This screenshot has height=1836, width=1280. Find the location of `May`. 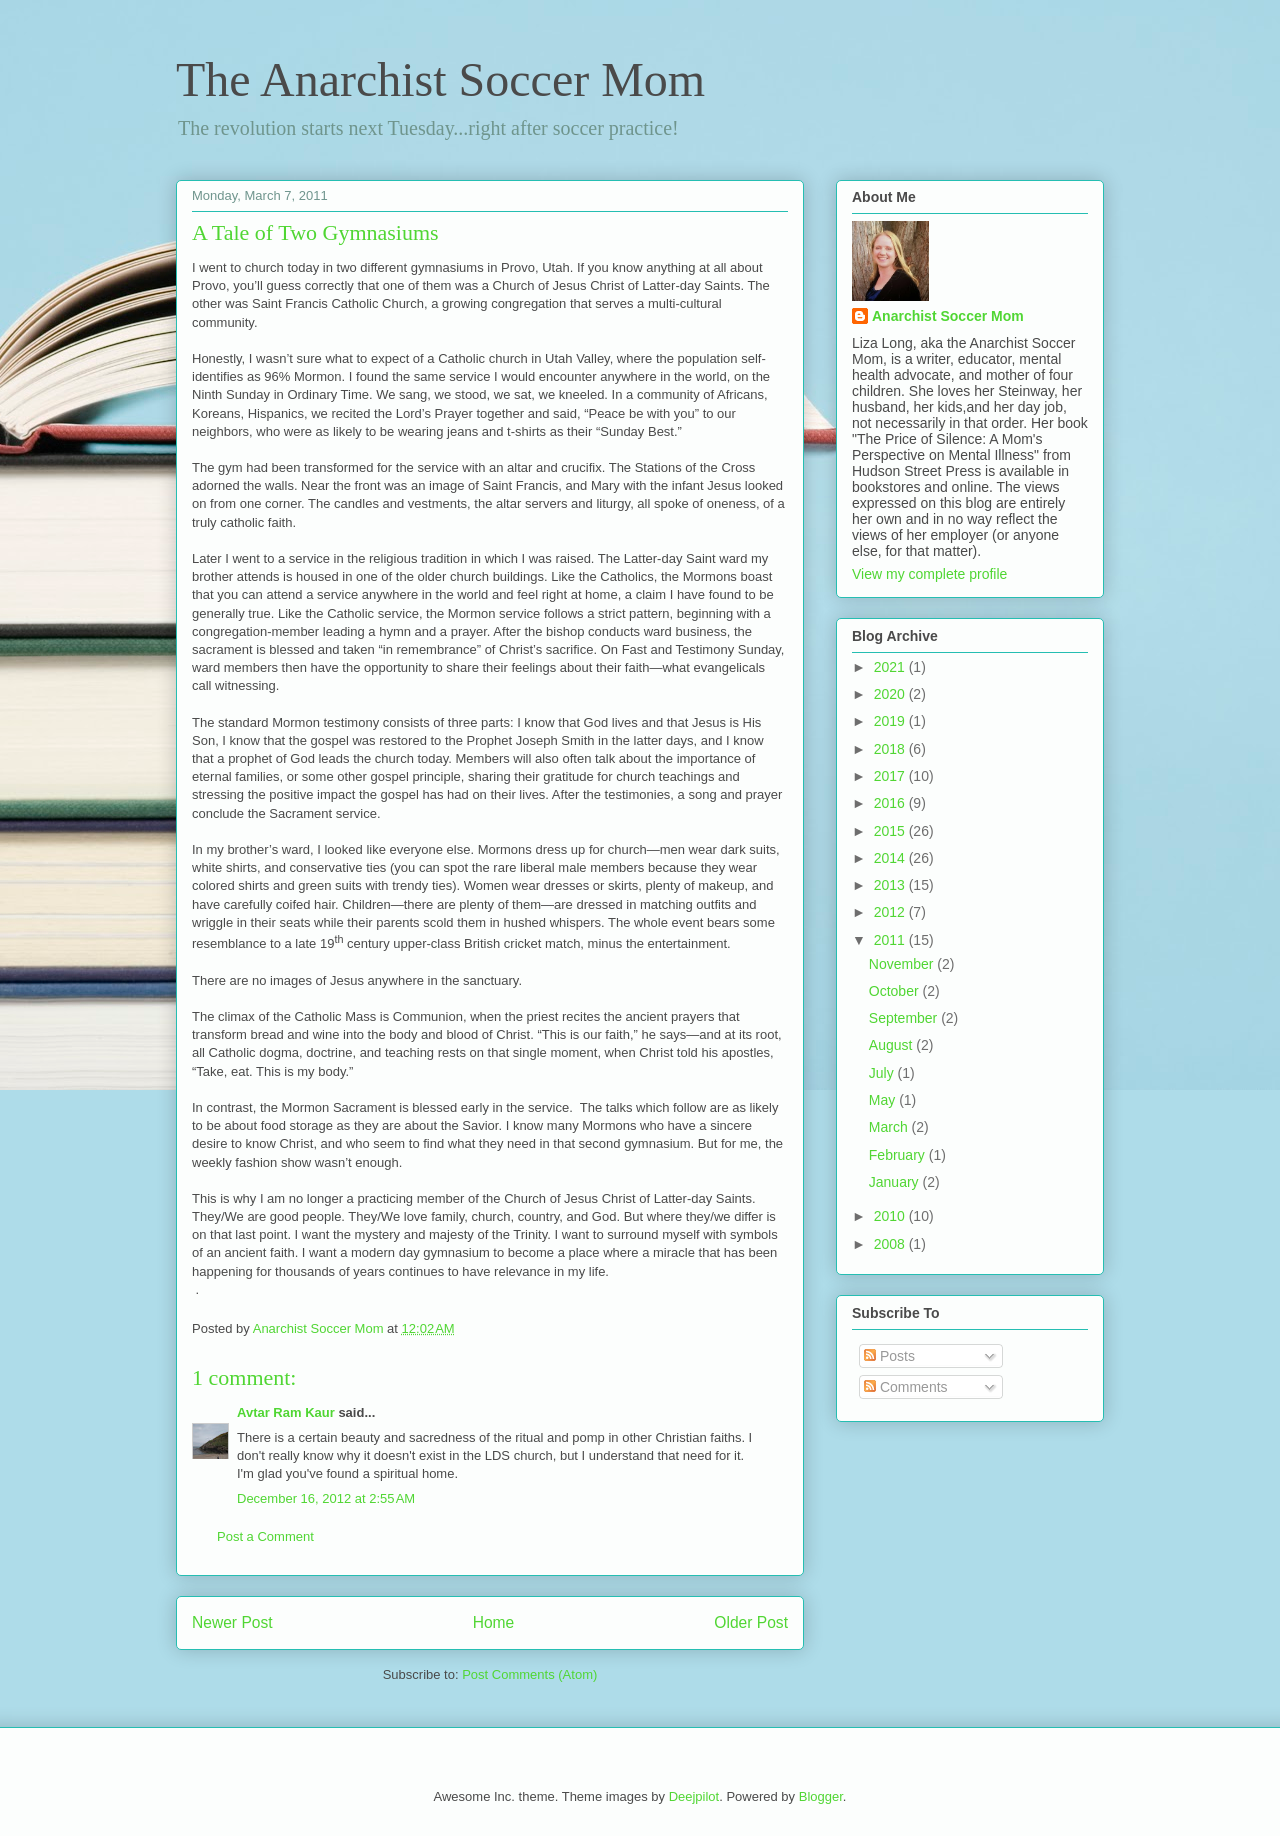

May is located at coordinates (884, 1100).